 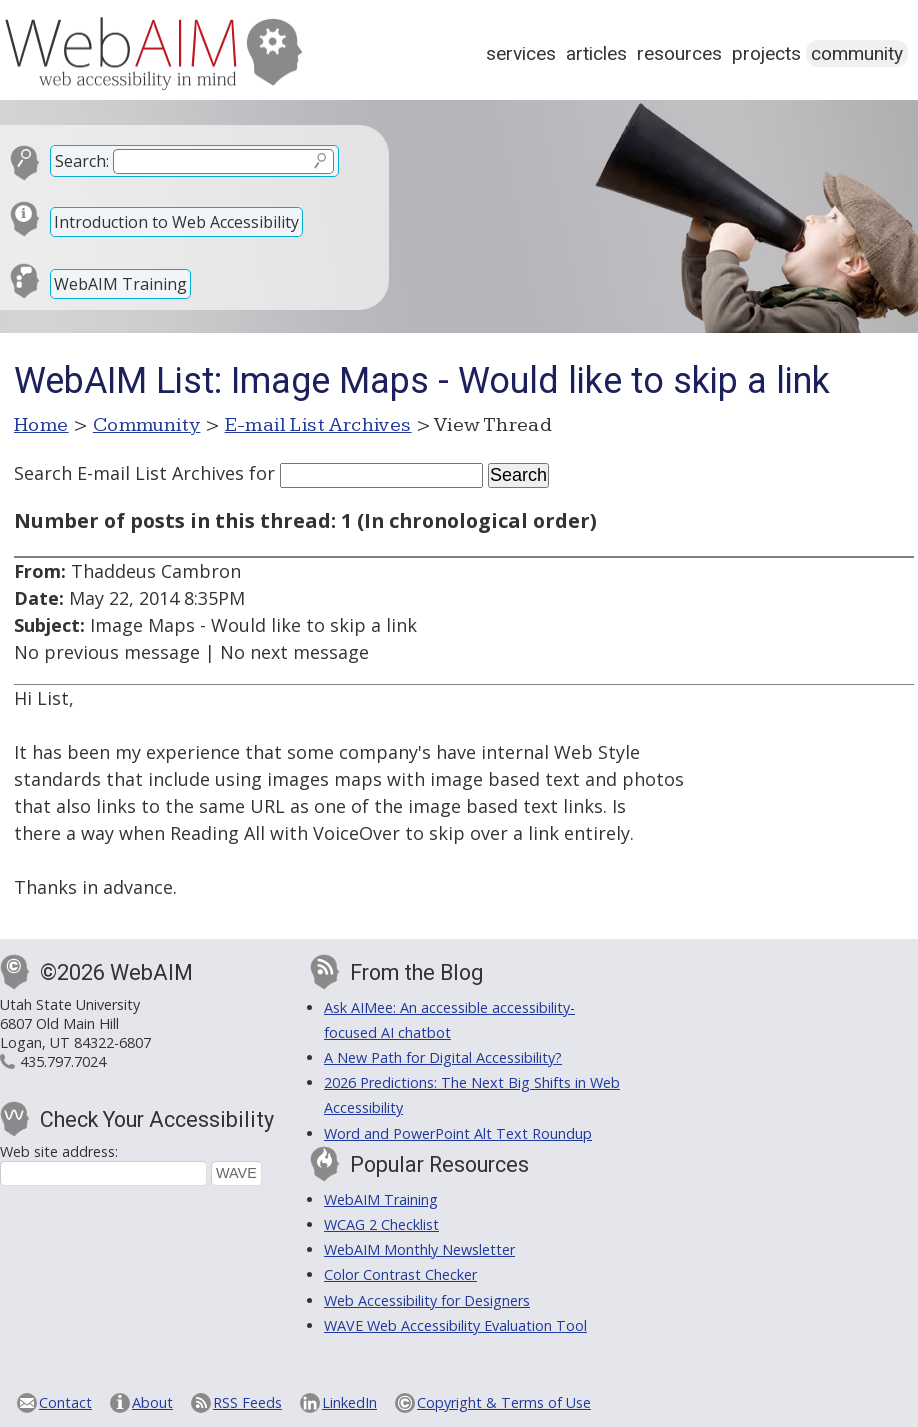 I want to click on Resources, so click(x=679, y=53).